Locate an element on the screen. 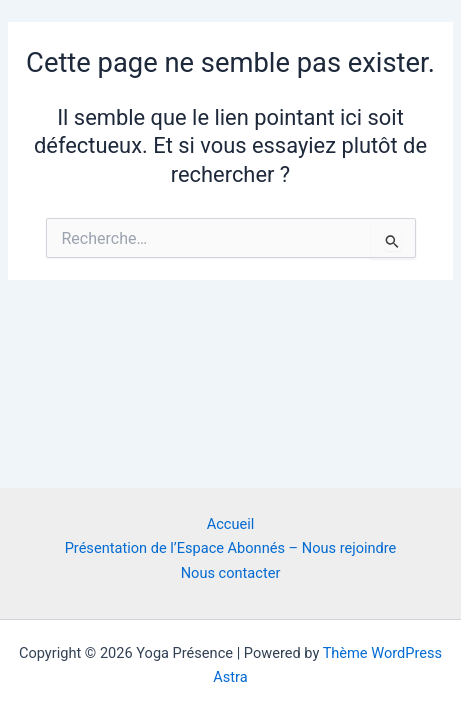  Accueil is located at coordinates (231, 524).